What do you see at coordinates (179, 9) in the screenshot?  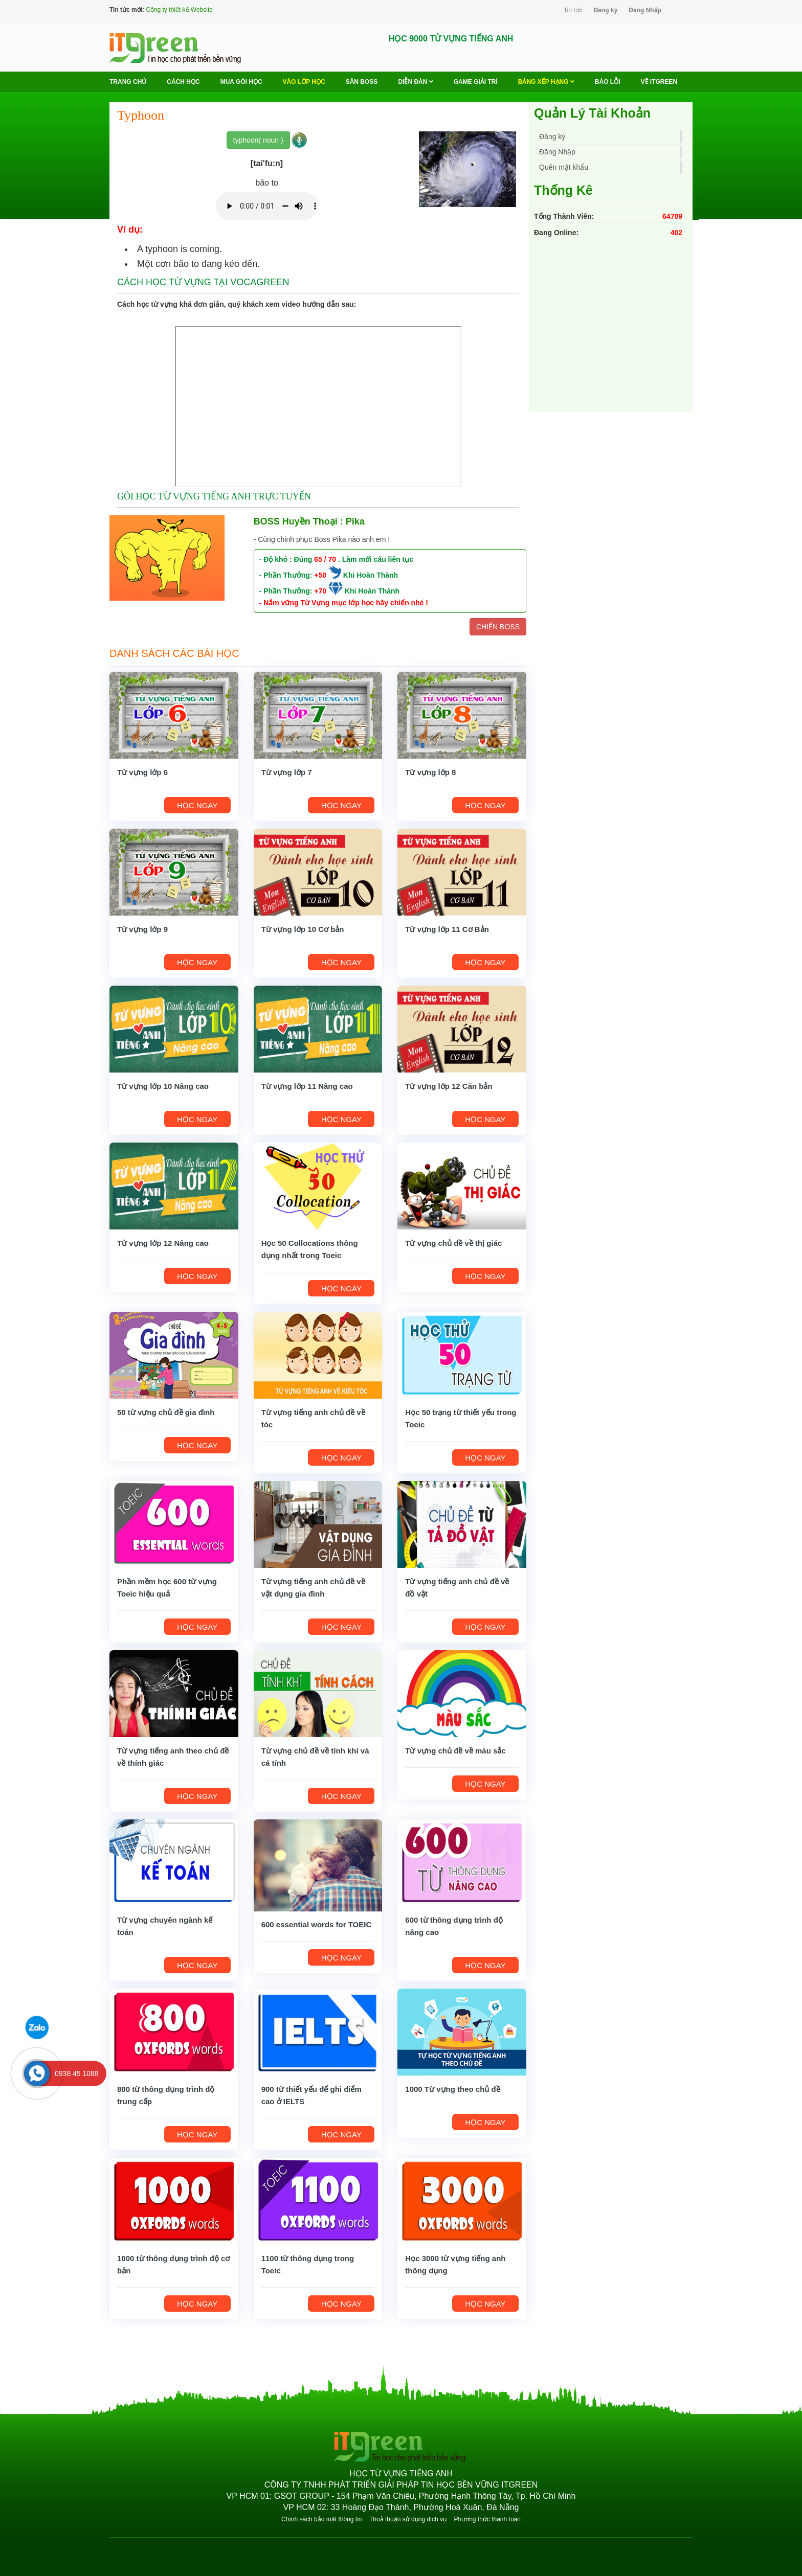 I see `Công ty thiết kế Website` at bounding box center [179, 9].